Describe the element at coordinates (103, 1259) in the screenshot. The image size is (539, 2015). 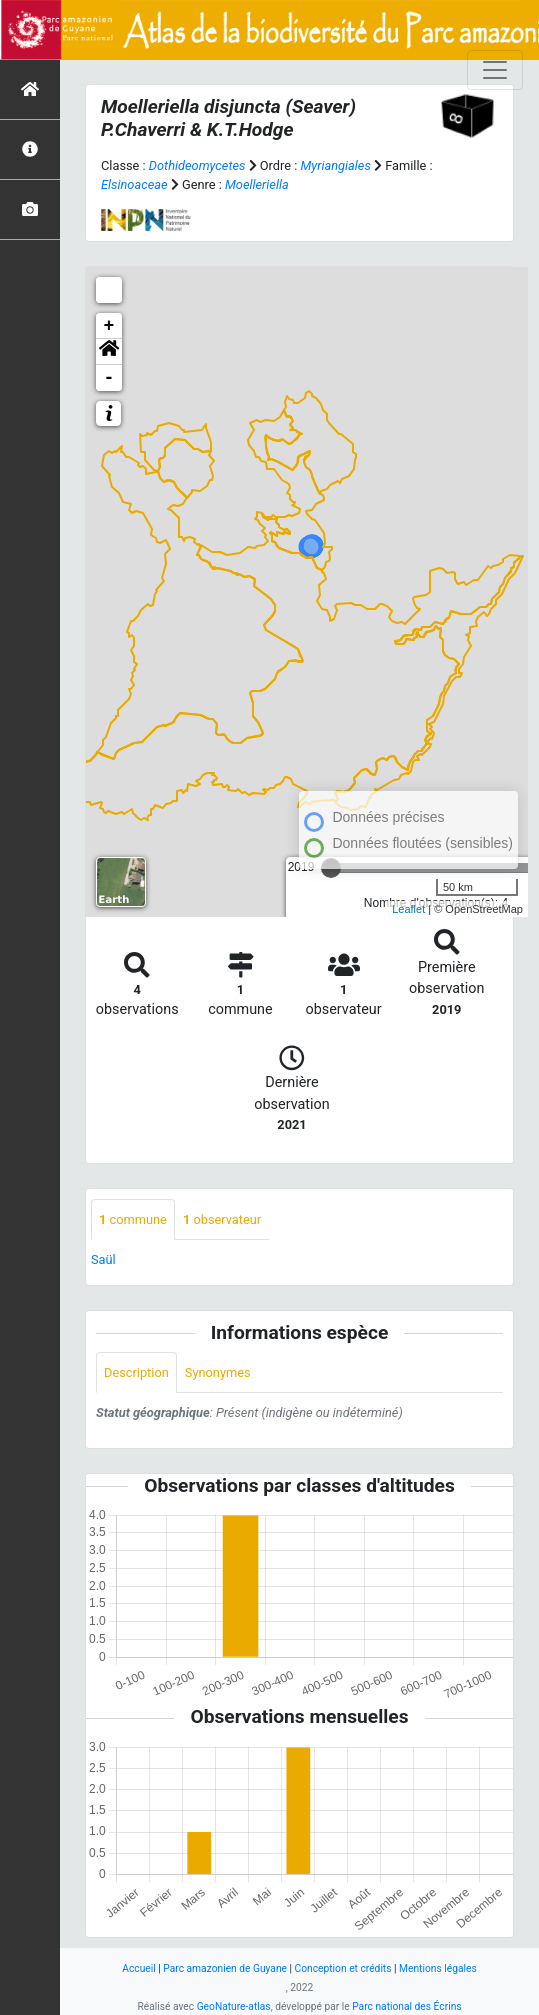
I see `Saül` at that location.